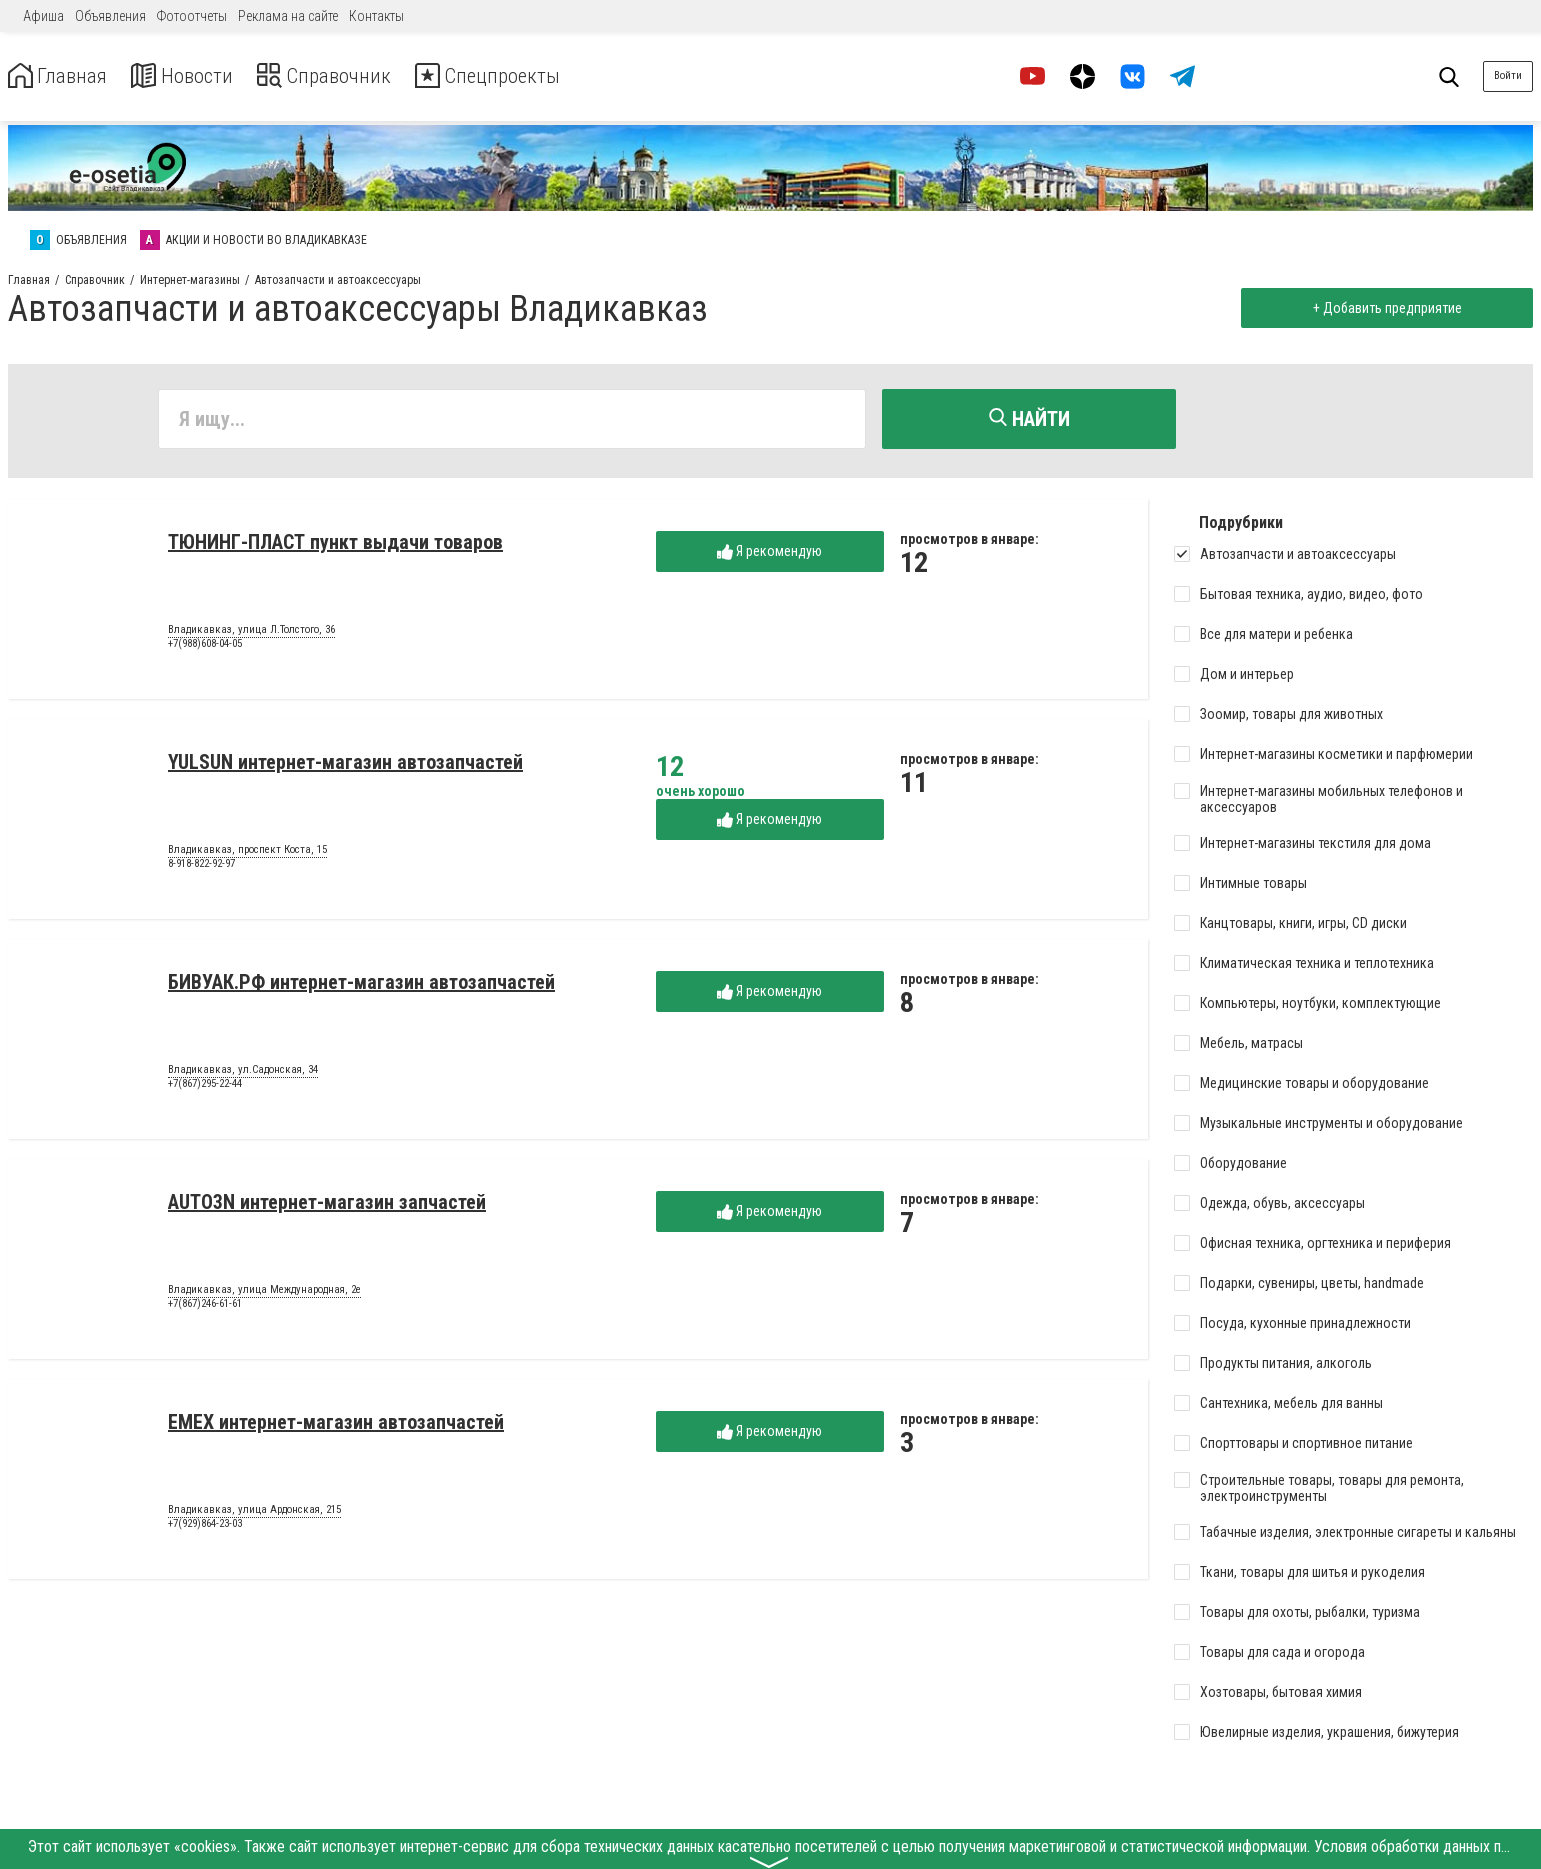 This screenshot has width=1541, height=1869. I want to click on Фотоотчеты, so click(192, 16).